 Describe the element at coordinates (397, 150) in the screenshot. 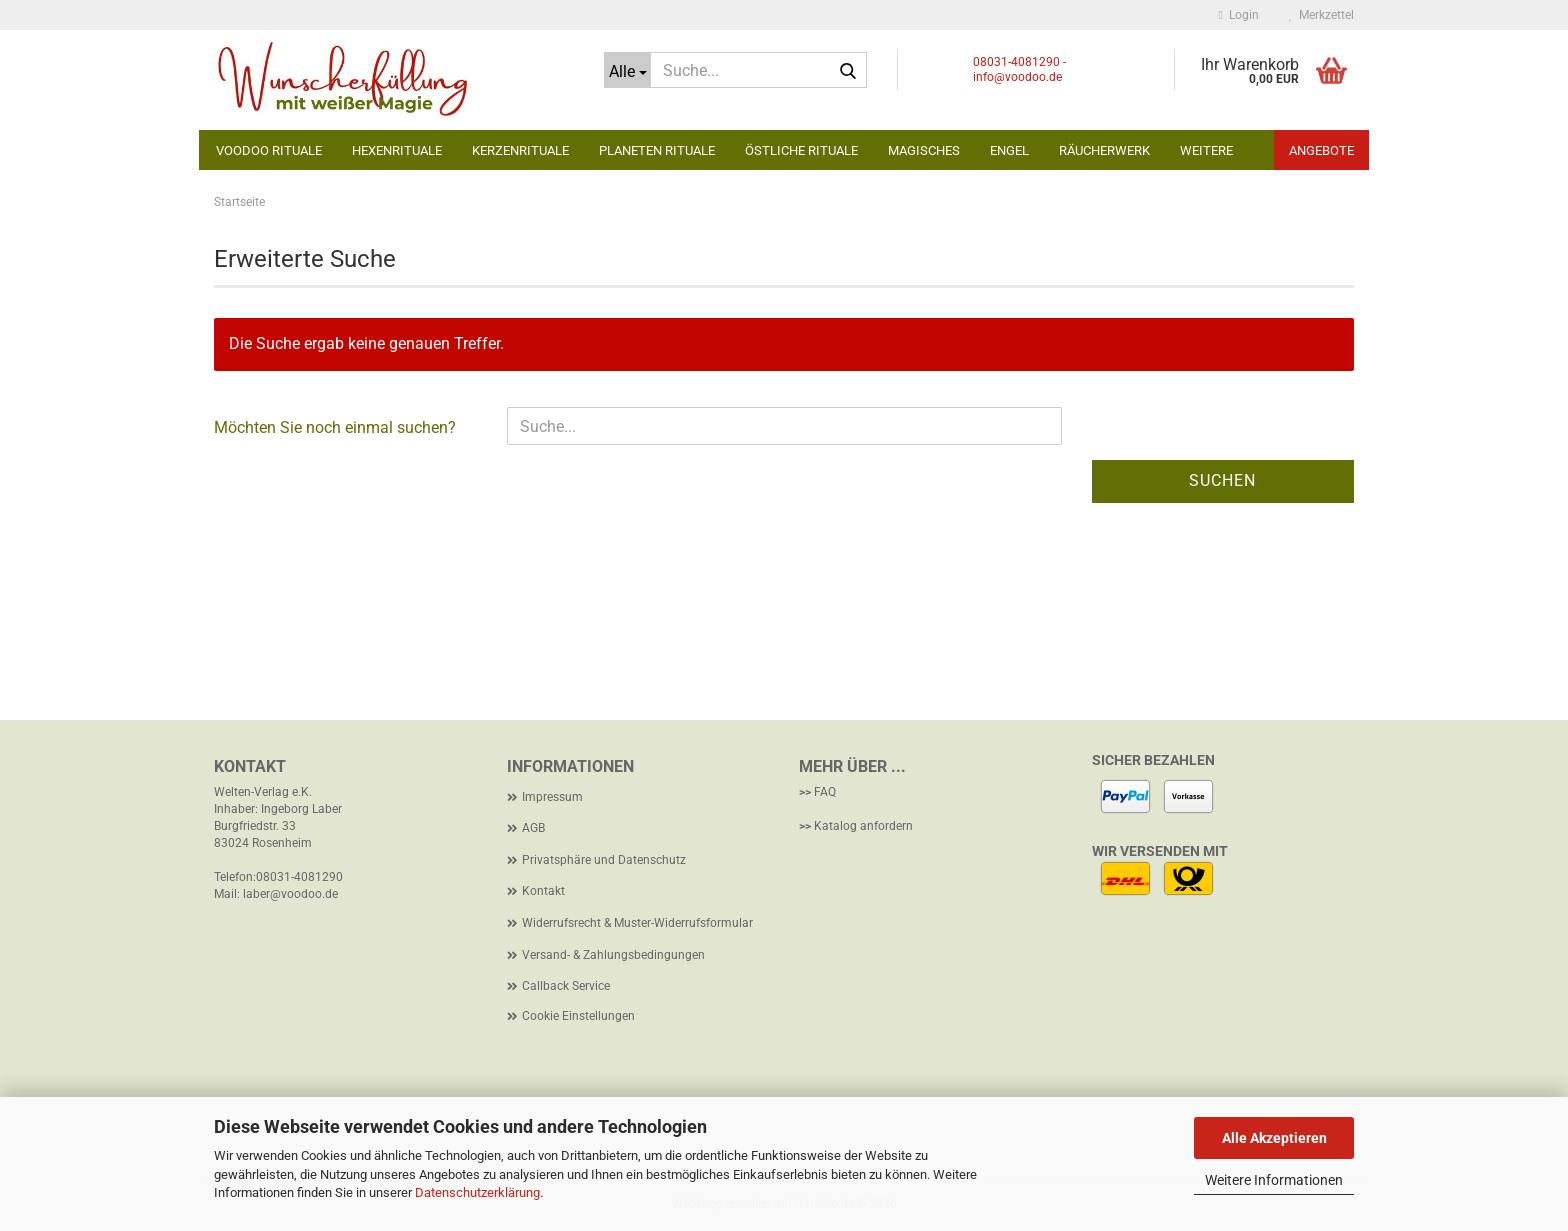

I see `Hexenrituale` at that location.